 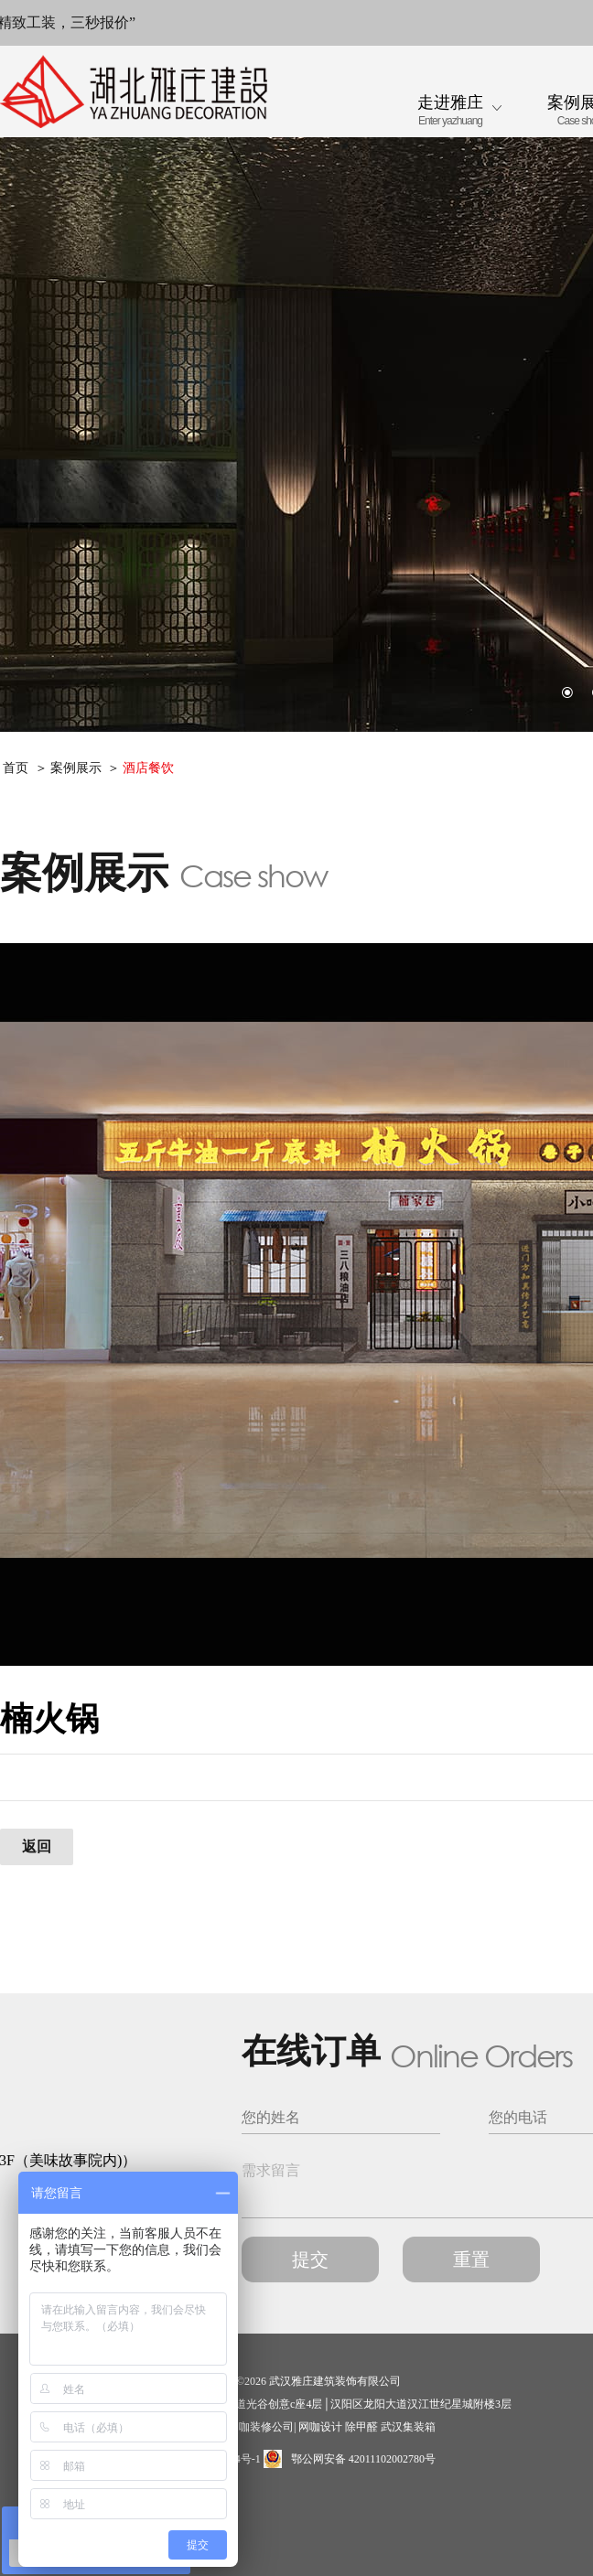 I want to click on 网咖设计, so click(x=320, y=2426).